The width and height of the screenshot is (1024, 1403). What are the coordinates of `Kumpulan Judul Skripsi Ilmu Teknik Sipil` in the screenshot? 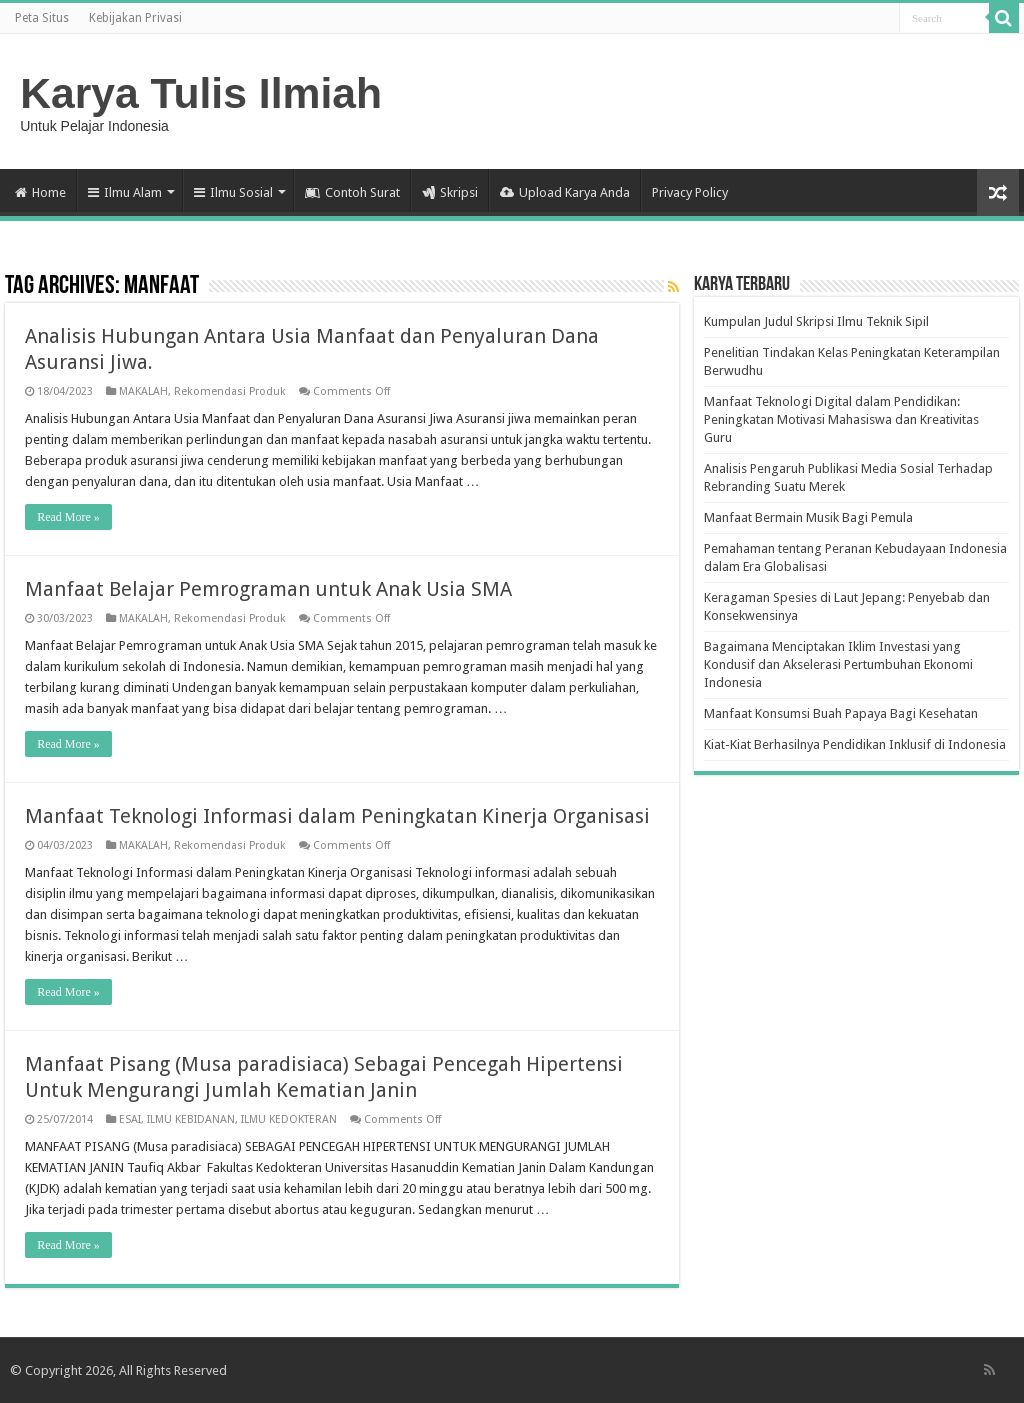 It's located at (816, 321).